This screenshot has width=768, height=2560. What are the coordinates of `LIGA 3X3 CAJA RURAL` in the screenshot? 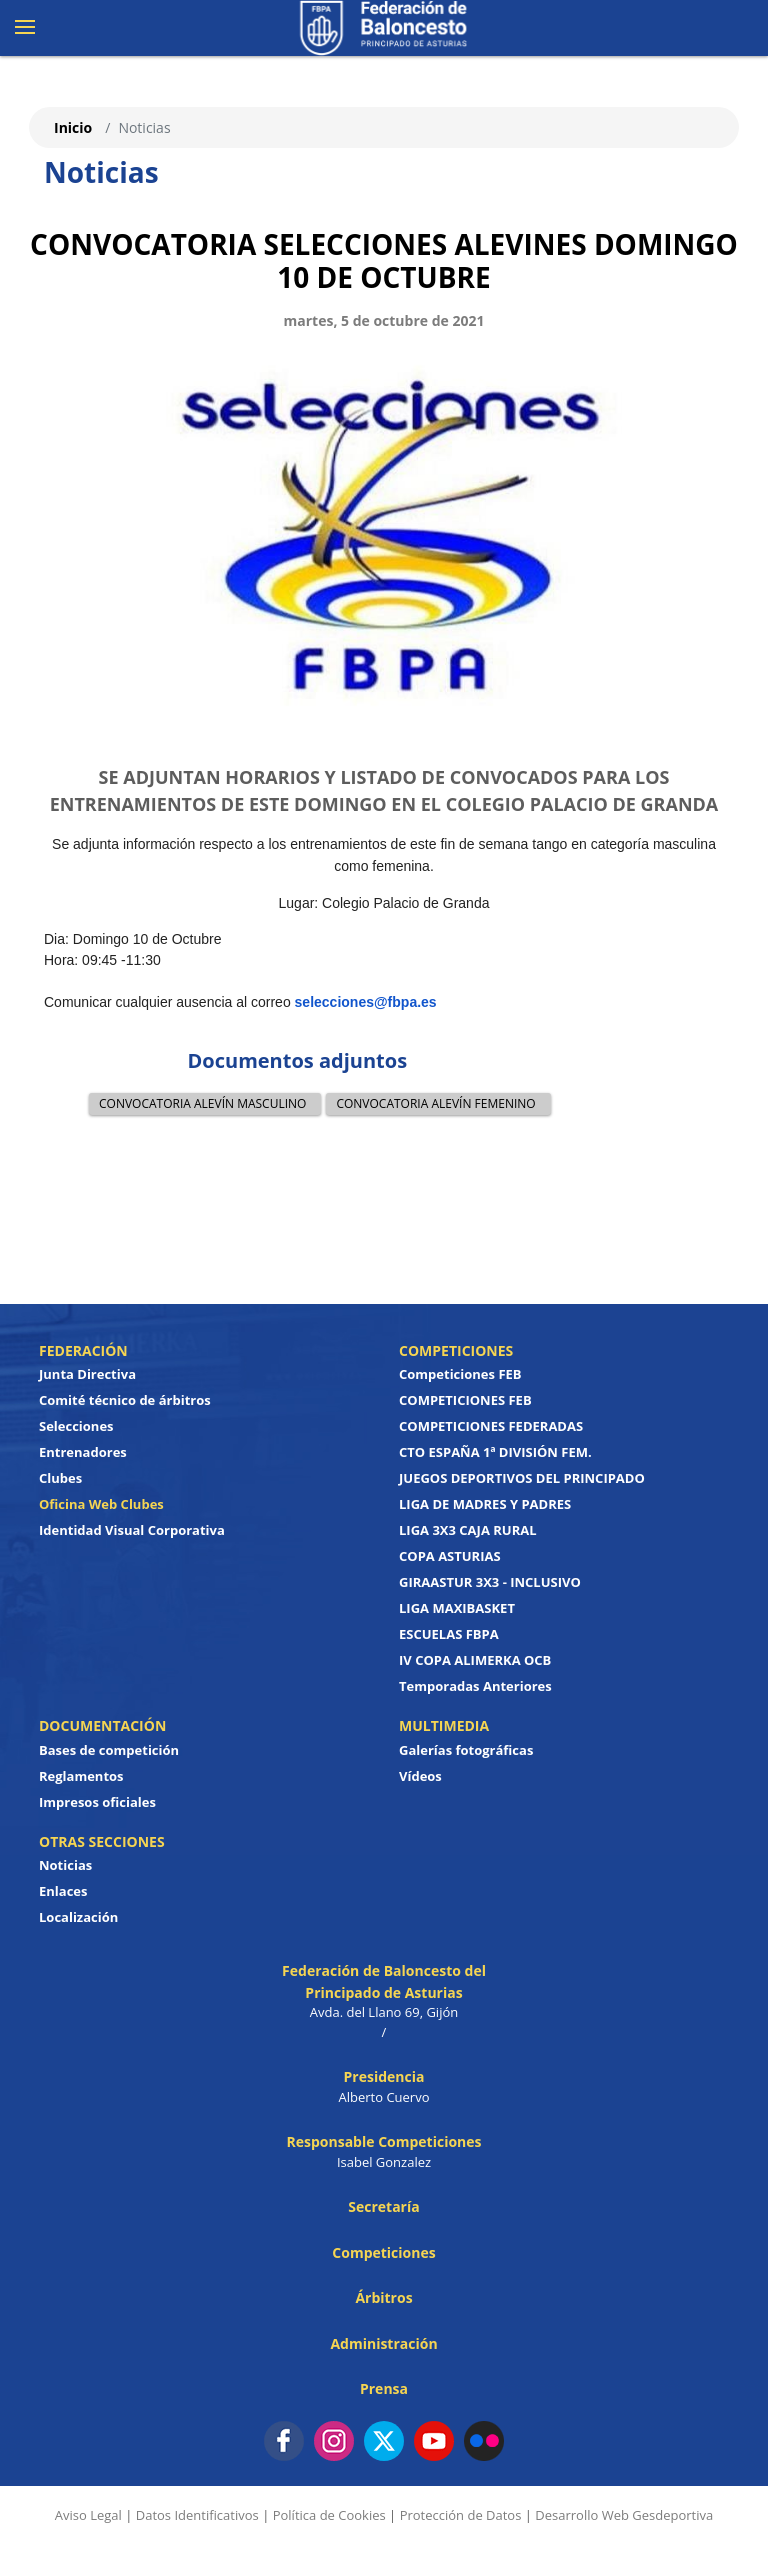 It's located at (468, 1530).